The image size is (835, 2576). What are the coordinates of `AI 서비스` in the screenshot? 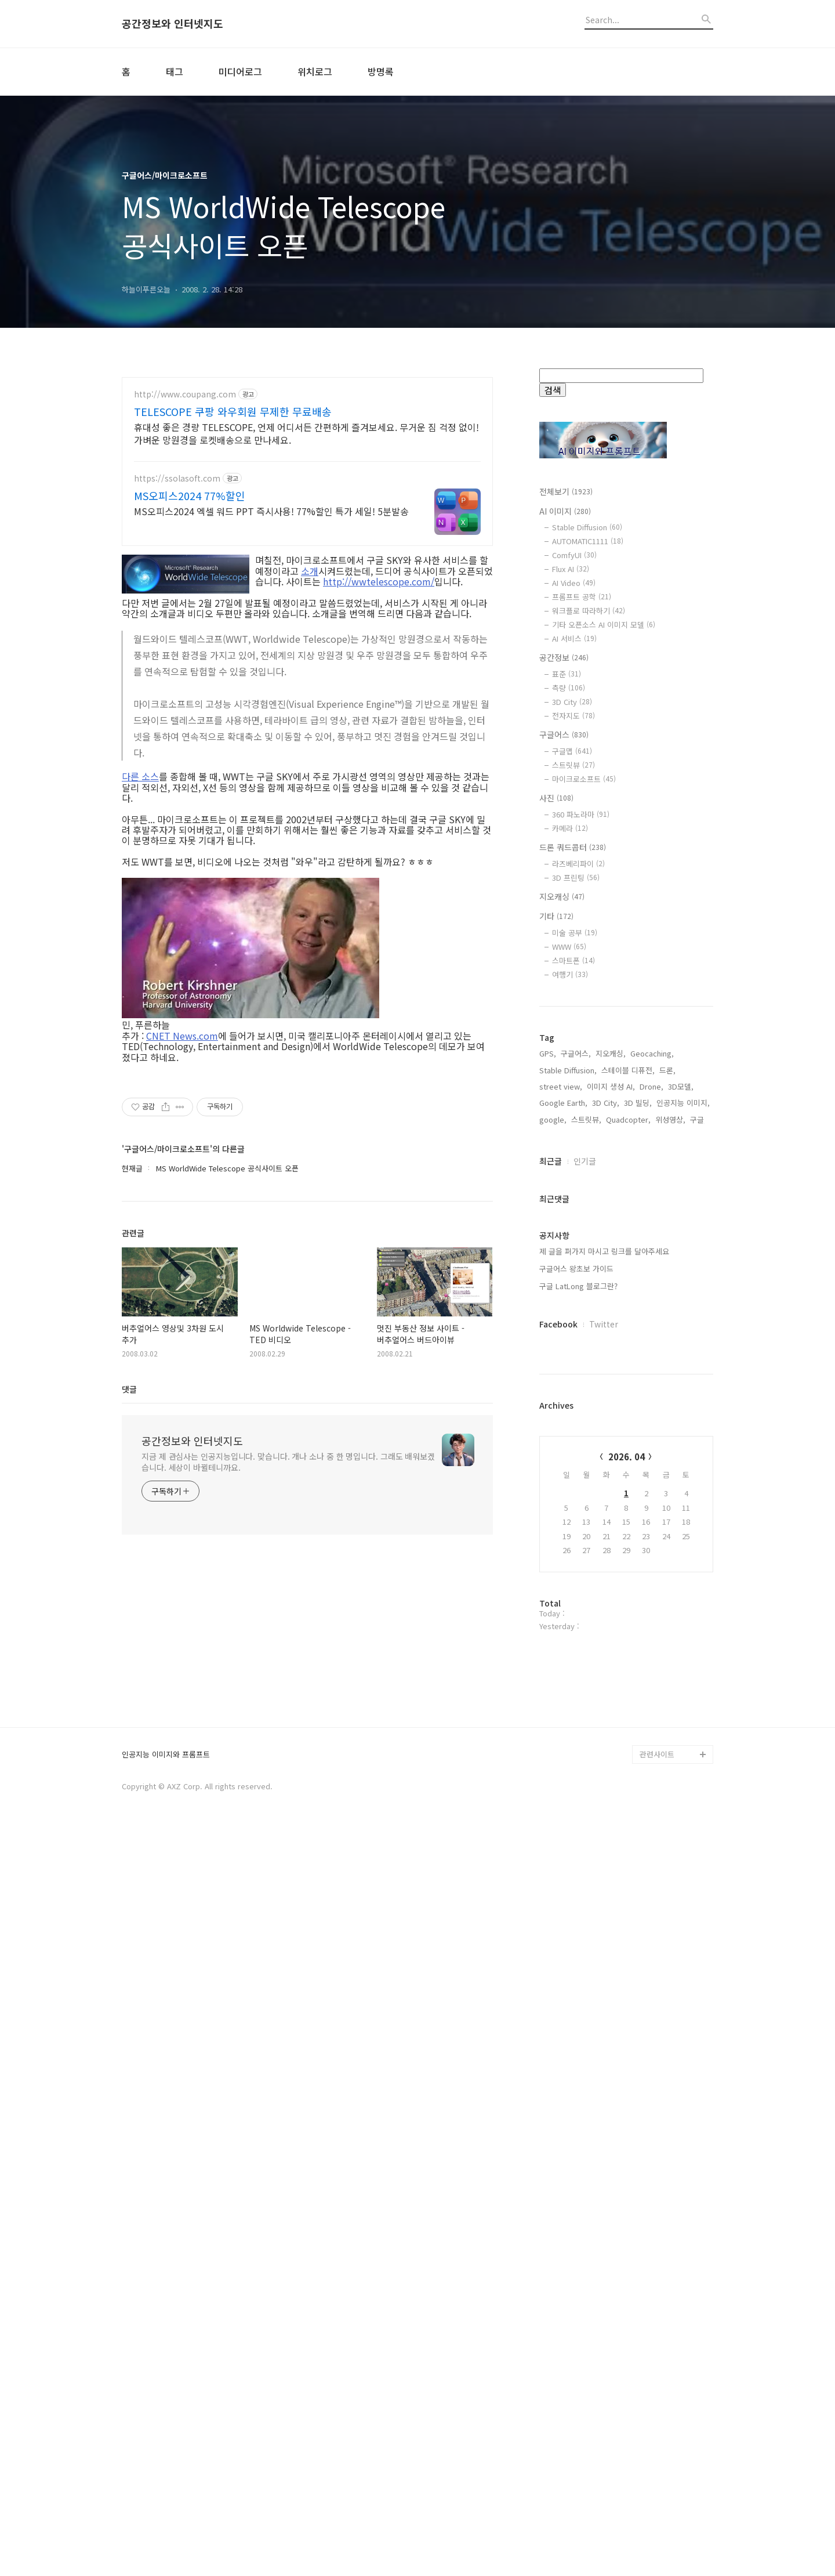 It's located at (574, 638).